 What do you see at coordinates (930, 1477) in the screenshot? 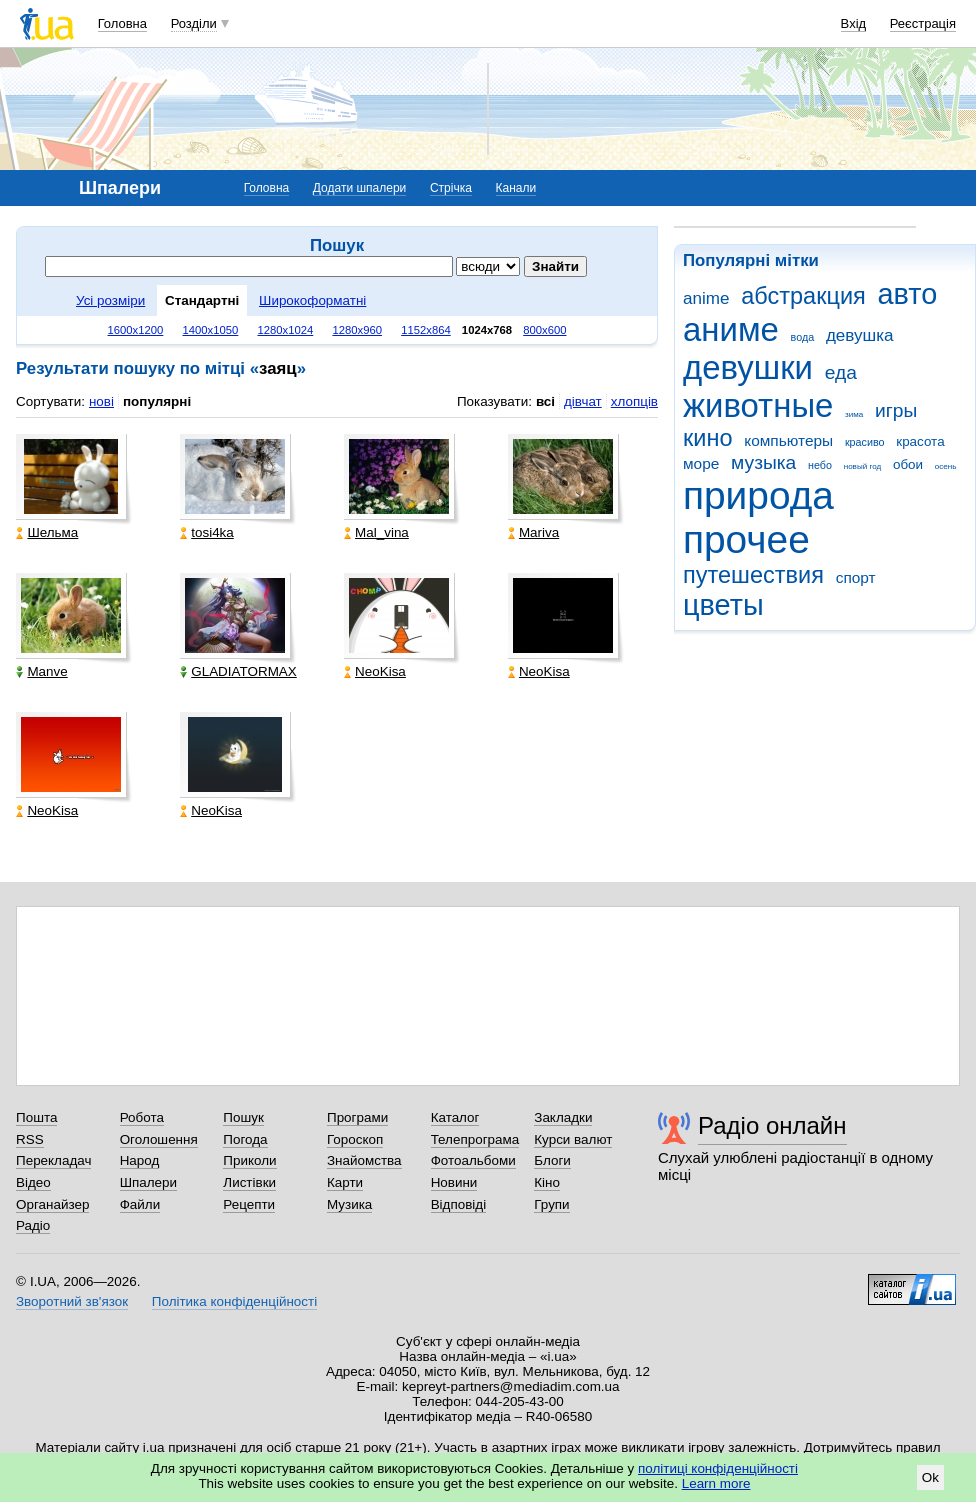
I see `Ok` at bounding box center [930, 1477].